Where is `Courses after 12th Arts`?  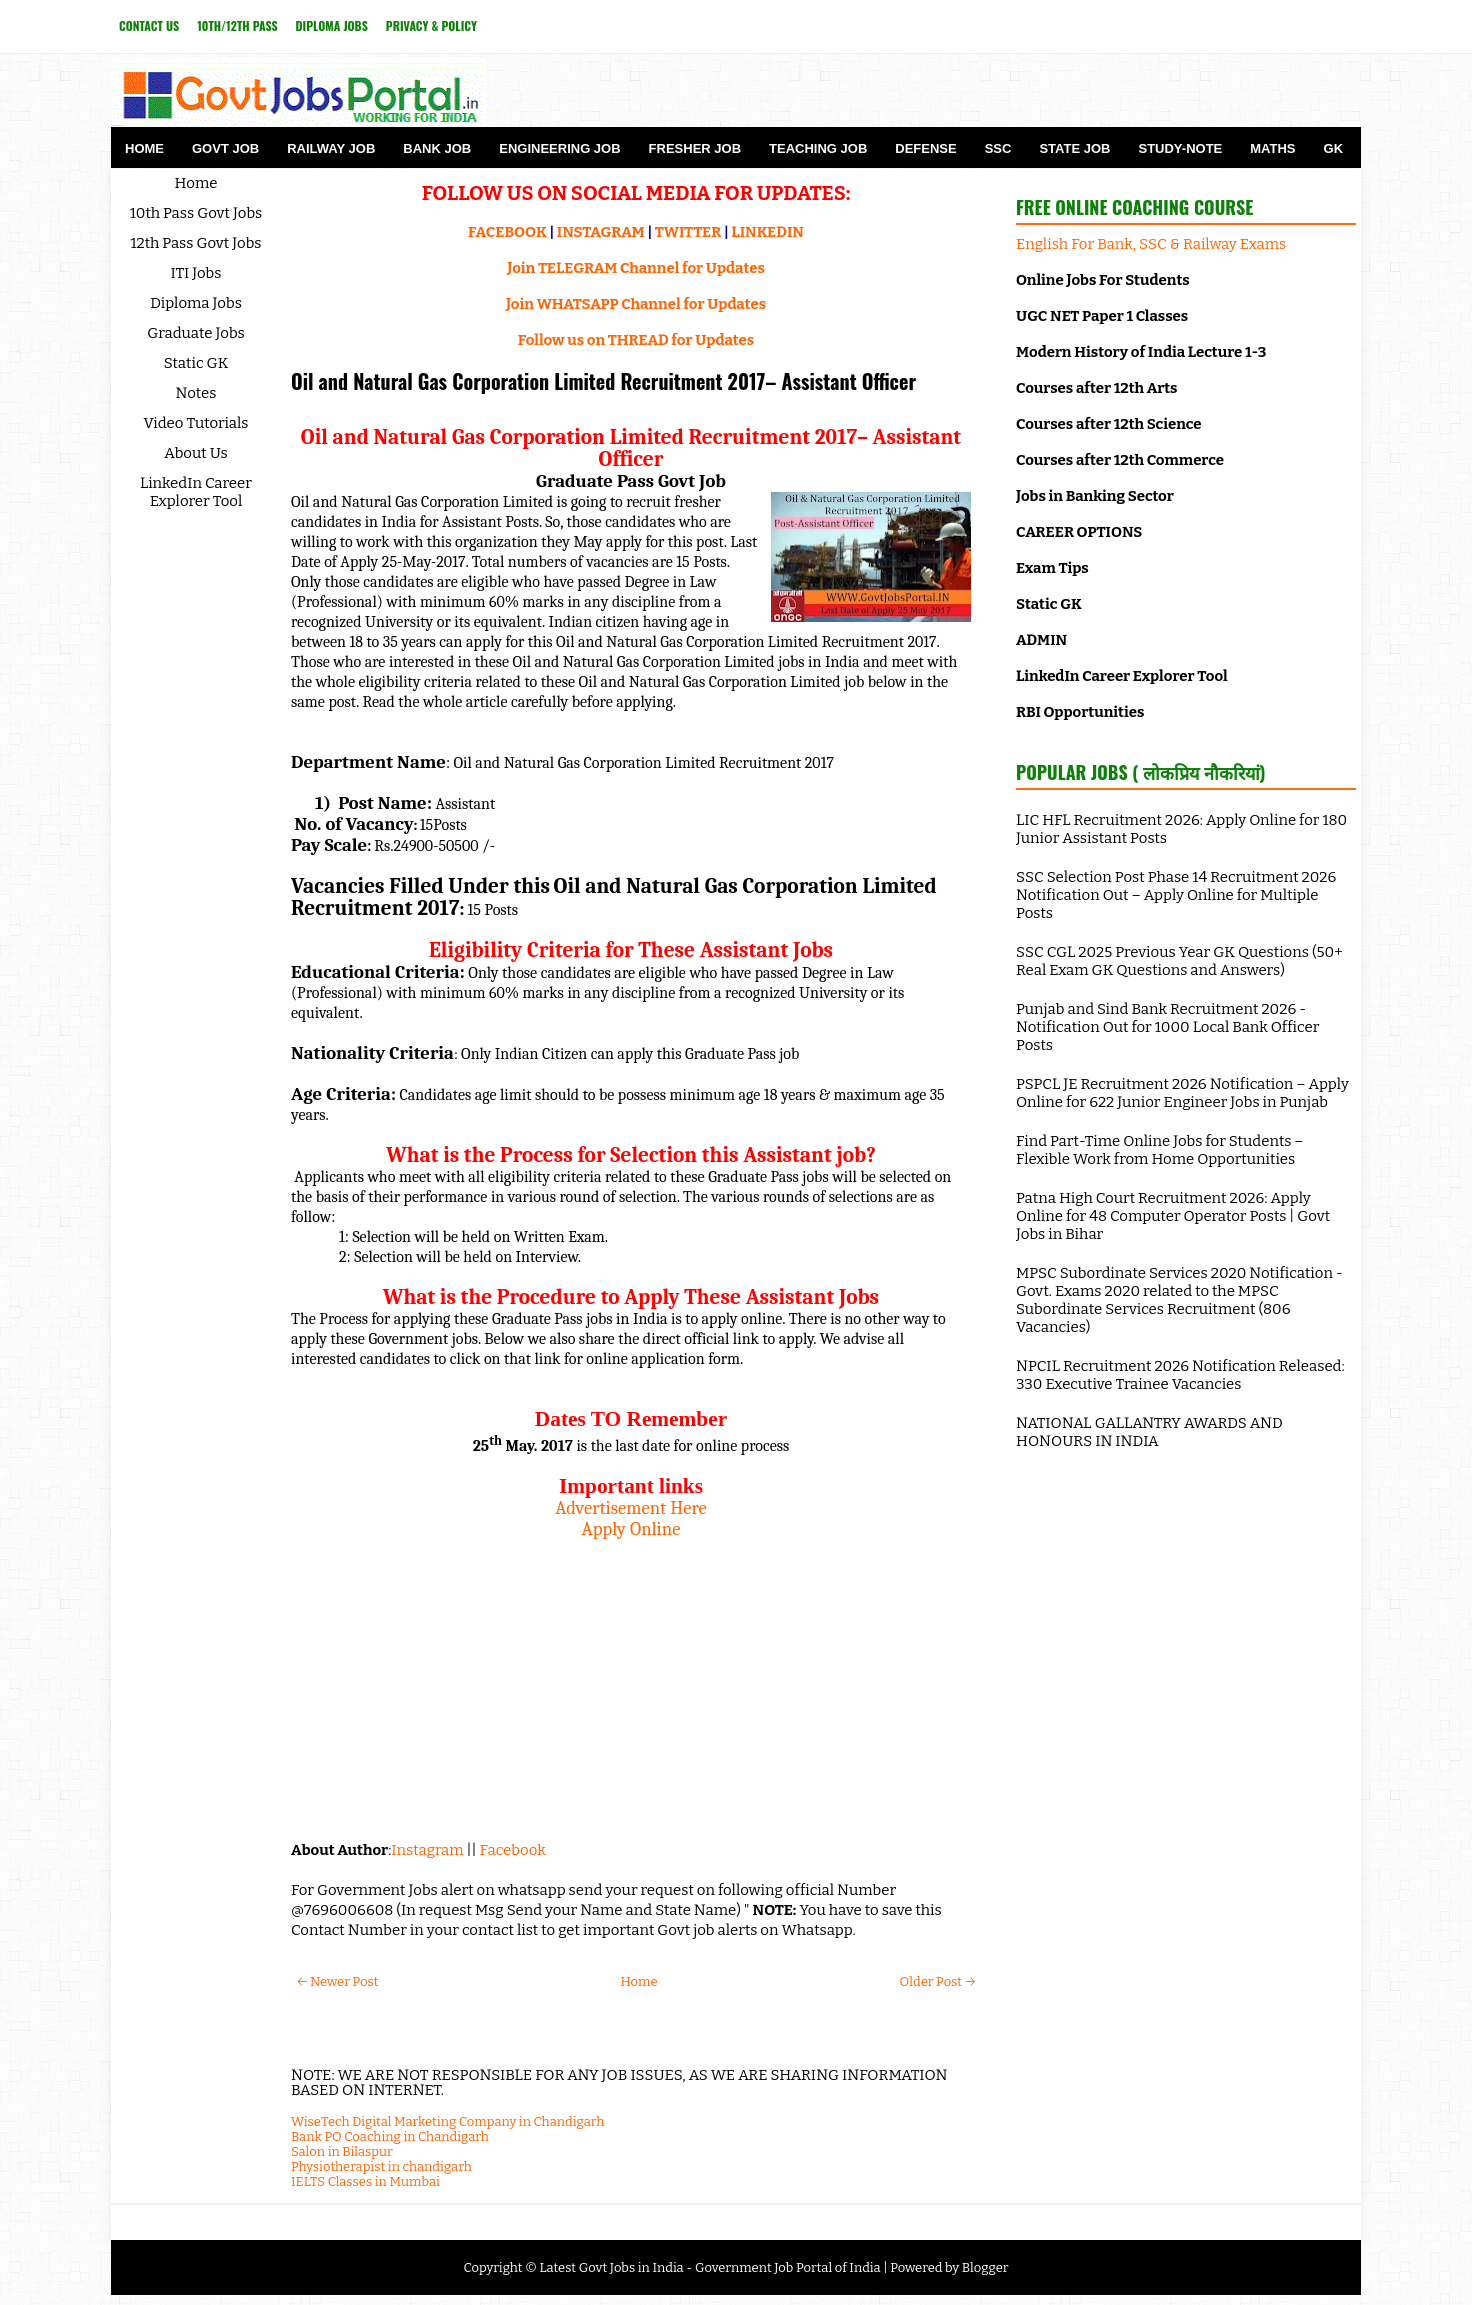 Courses after 12th Arts is located at coordinates (1096, 388).